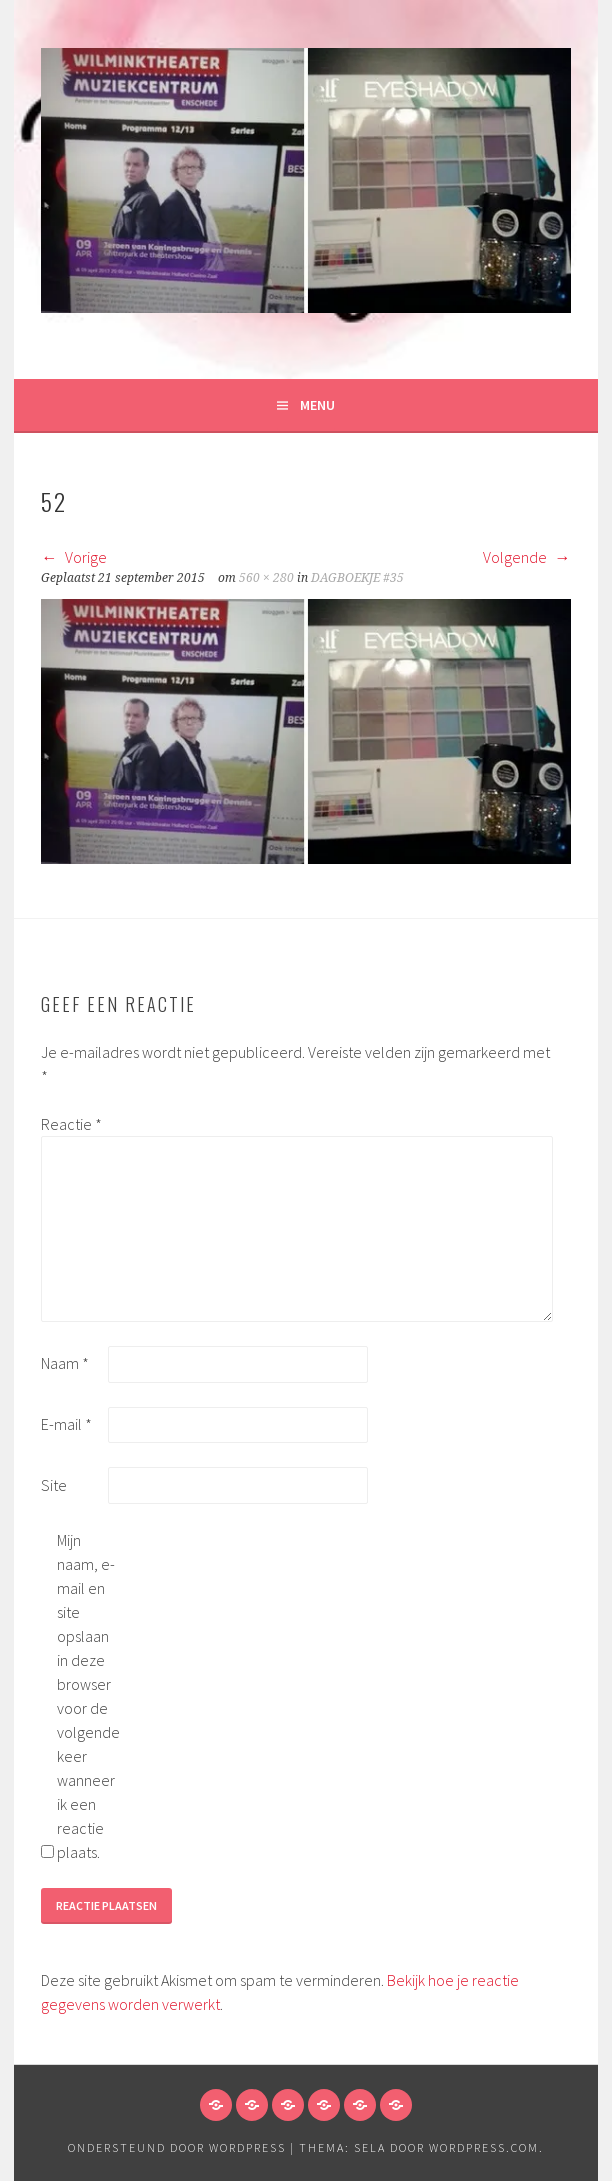 The width and height of the screenshot is (612, 2181). What do you see at coordinates (71, 1124) in the screenshot?
I see `Reactie` at bounding box center [71, 1124].